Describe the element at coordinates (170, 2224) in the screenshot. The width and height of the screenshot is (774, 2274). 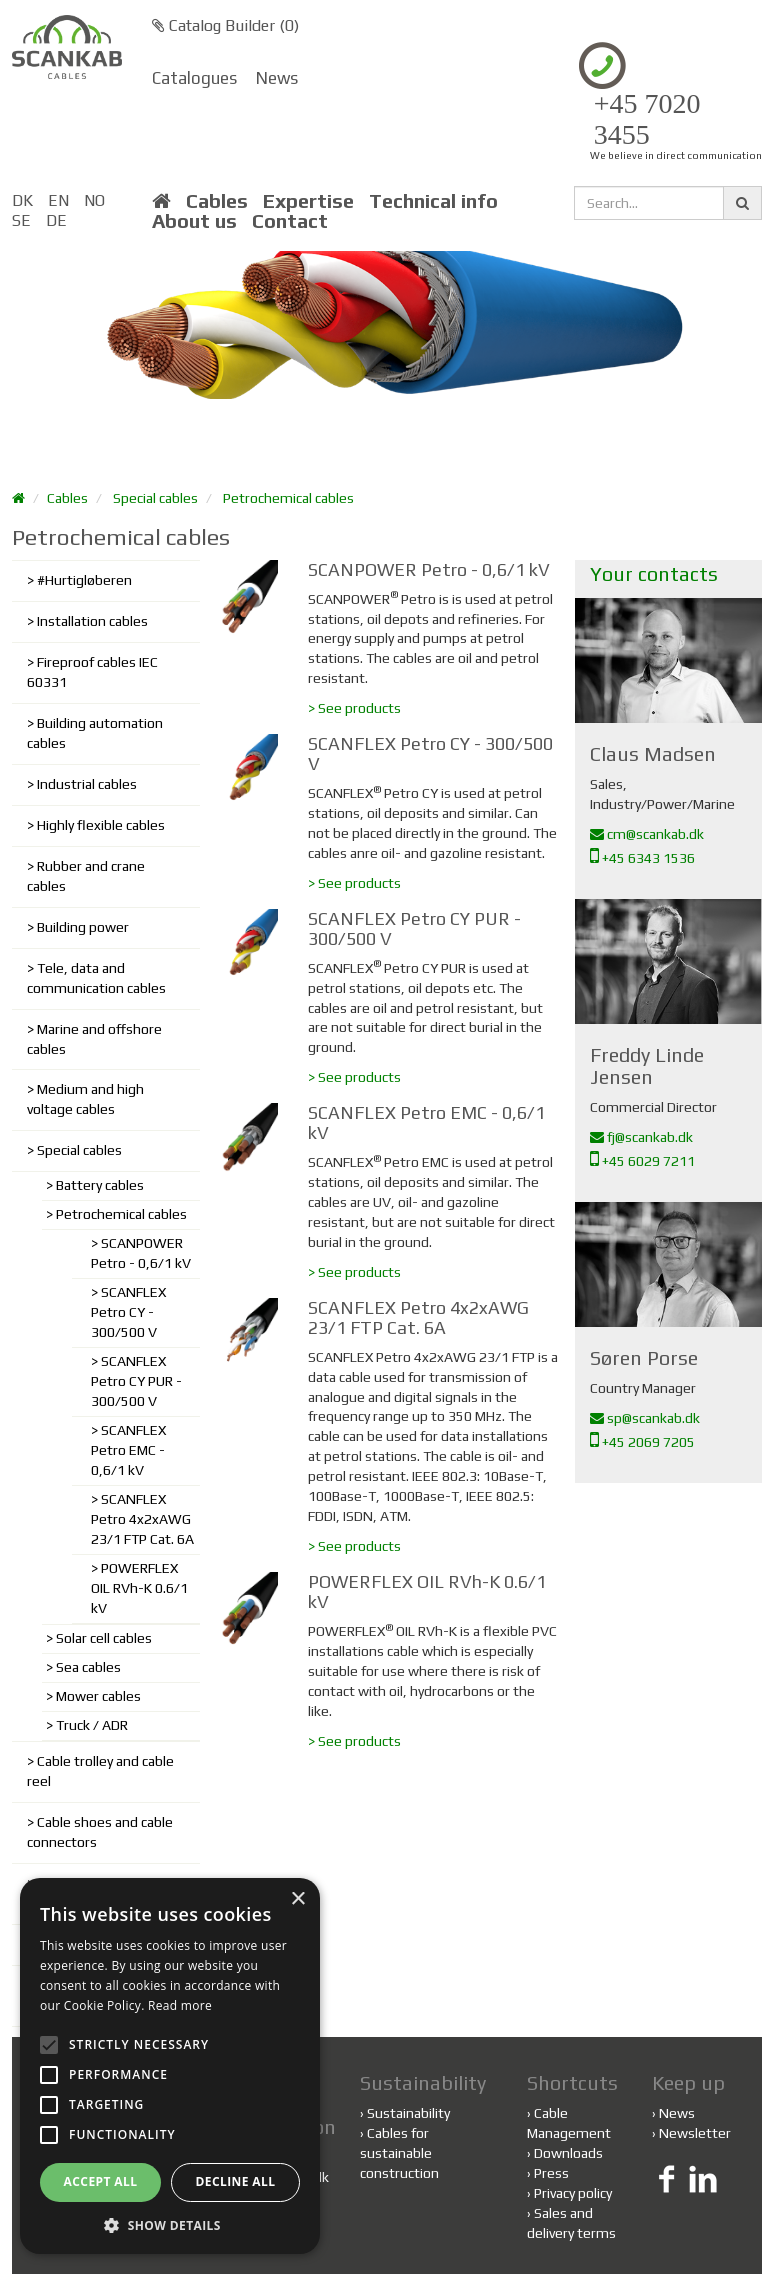
I see `[button]` at that location.